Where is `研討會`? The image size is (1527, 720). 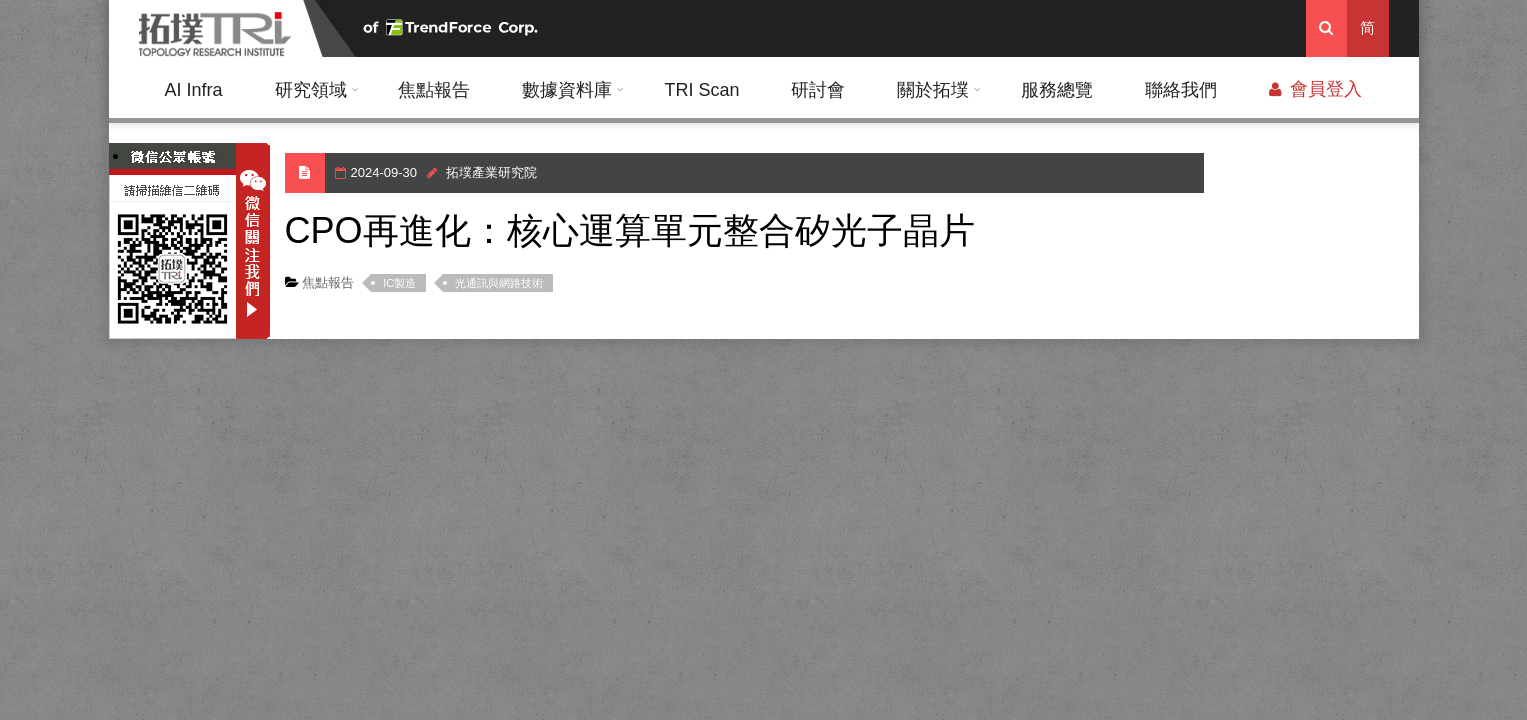
研討會 is located at coordinates (818, 90).